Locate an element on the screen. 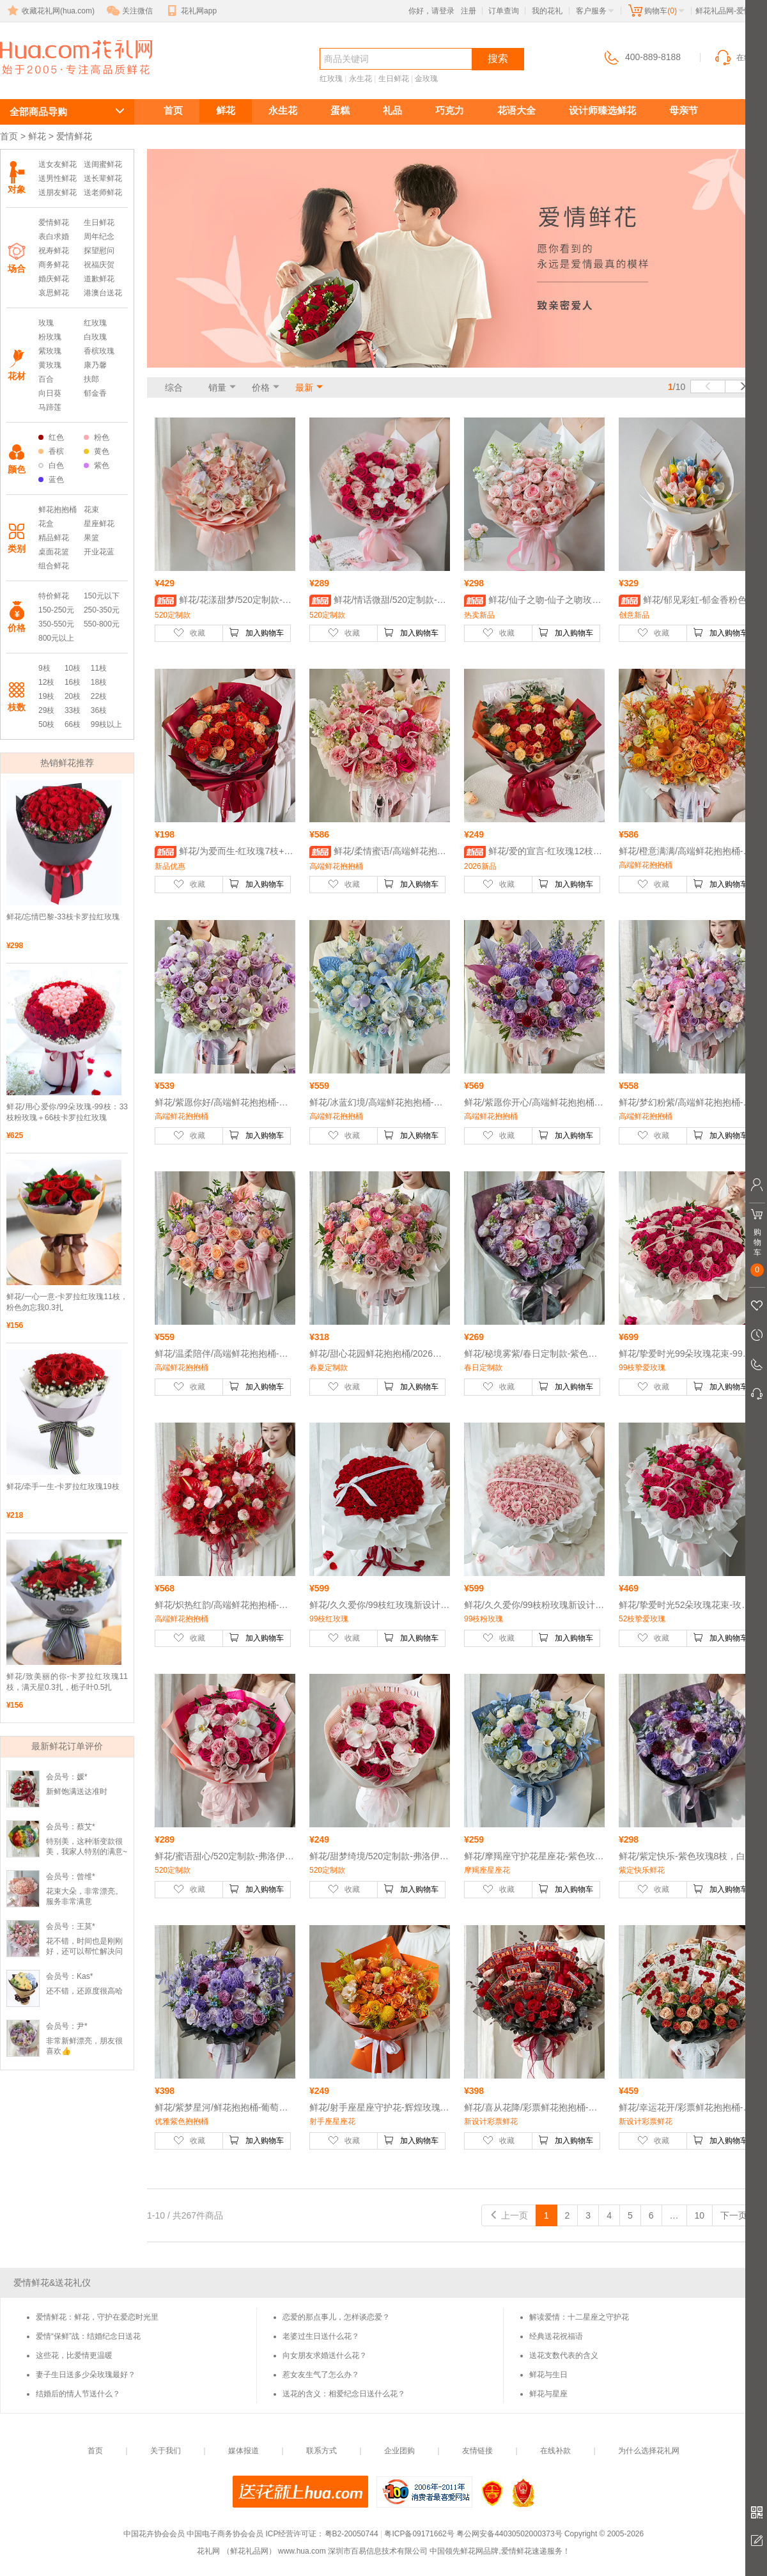 Image resolution: width=767 pixels, height=2576 pixels. 送闺蜜鲜花 is located at coordinates (103, 164).